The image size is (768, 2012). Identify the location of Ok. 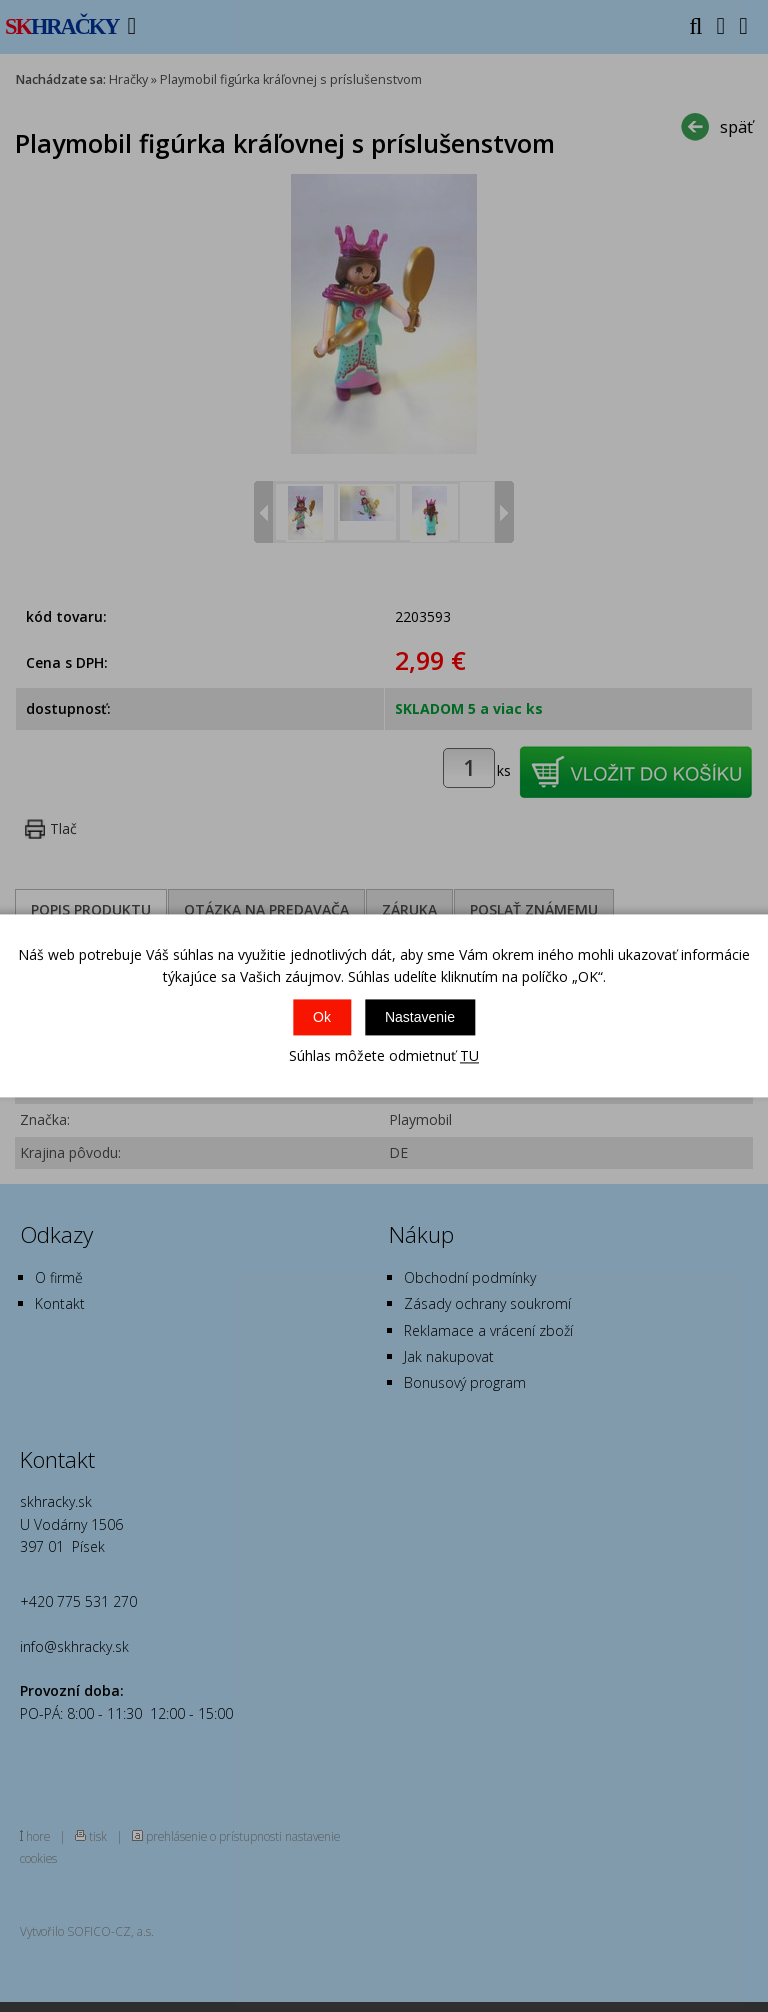
(322, 1017).